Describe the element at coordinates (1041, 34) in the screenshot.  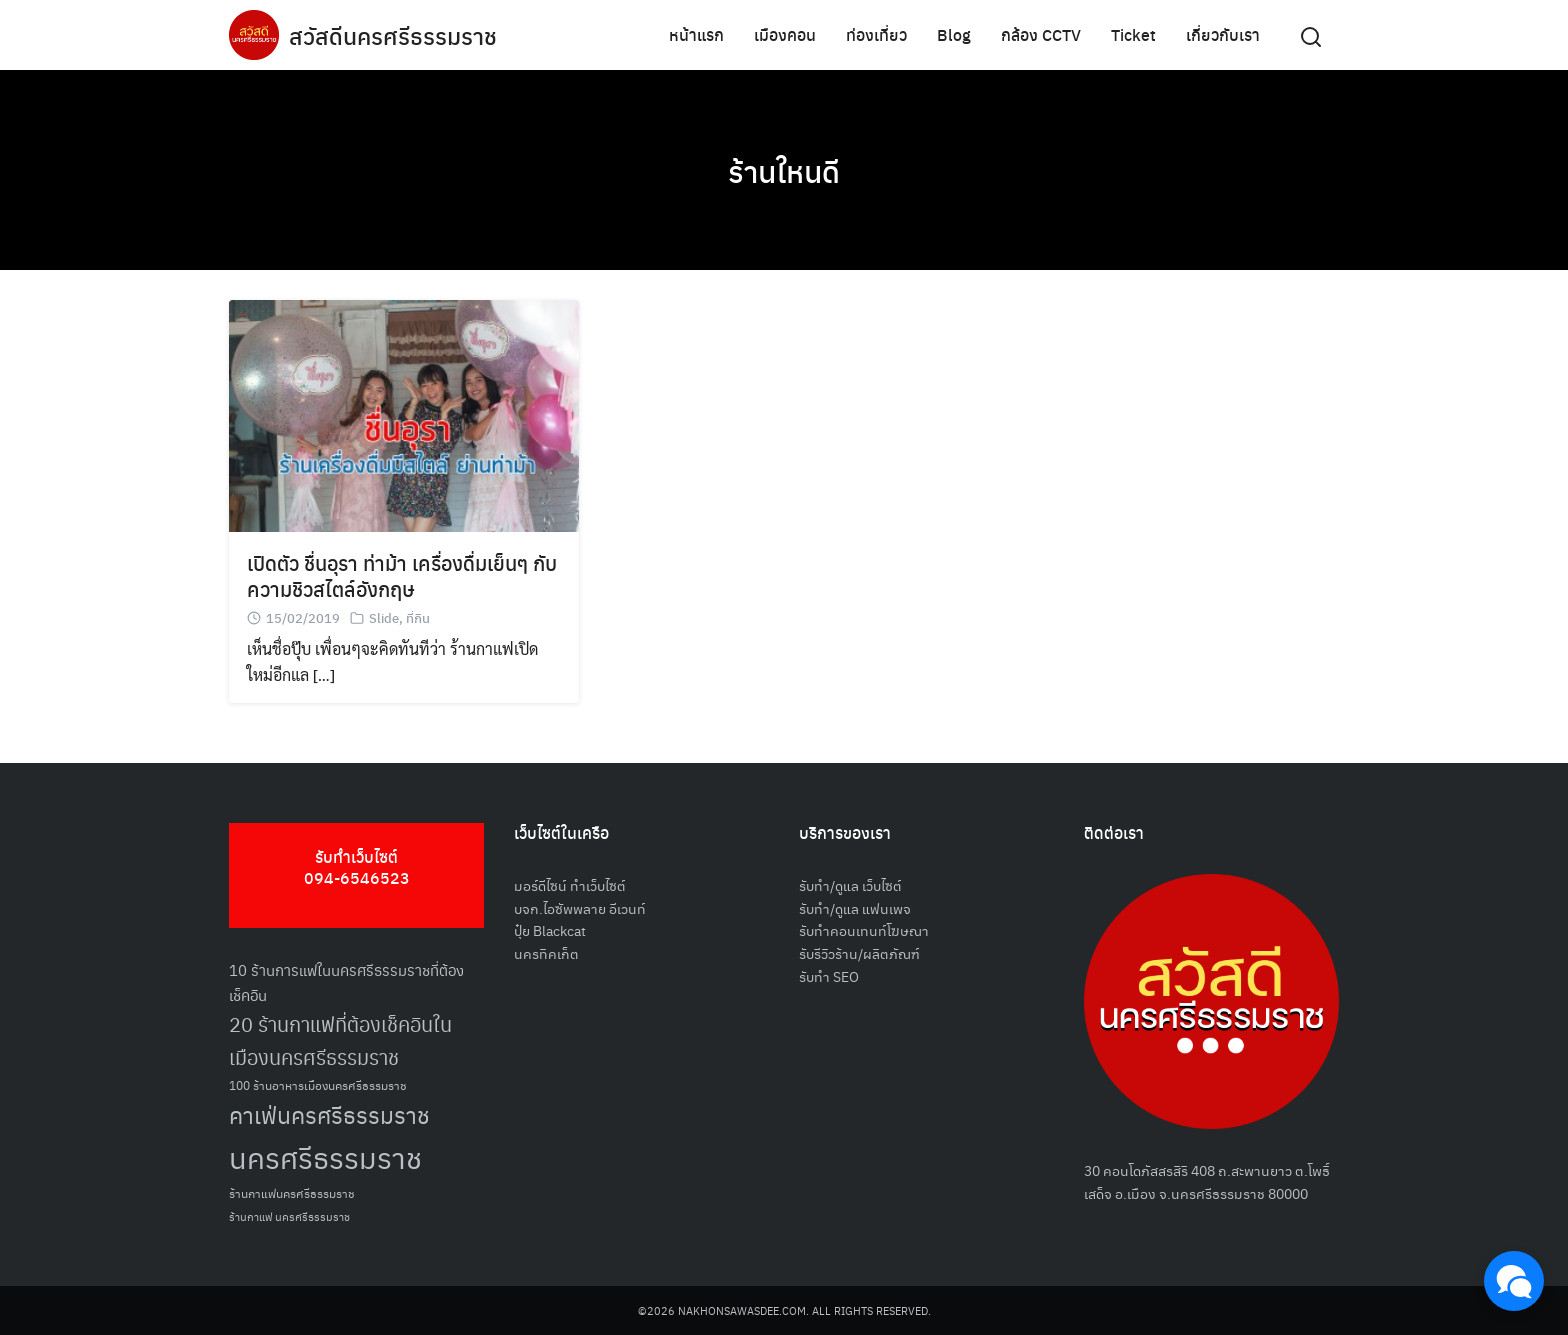
I see `กล้อง CCTV` at that location.